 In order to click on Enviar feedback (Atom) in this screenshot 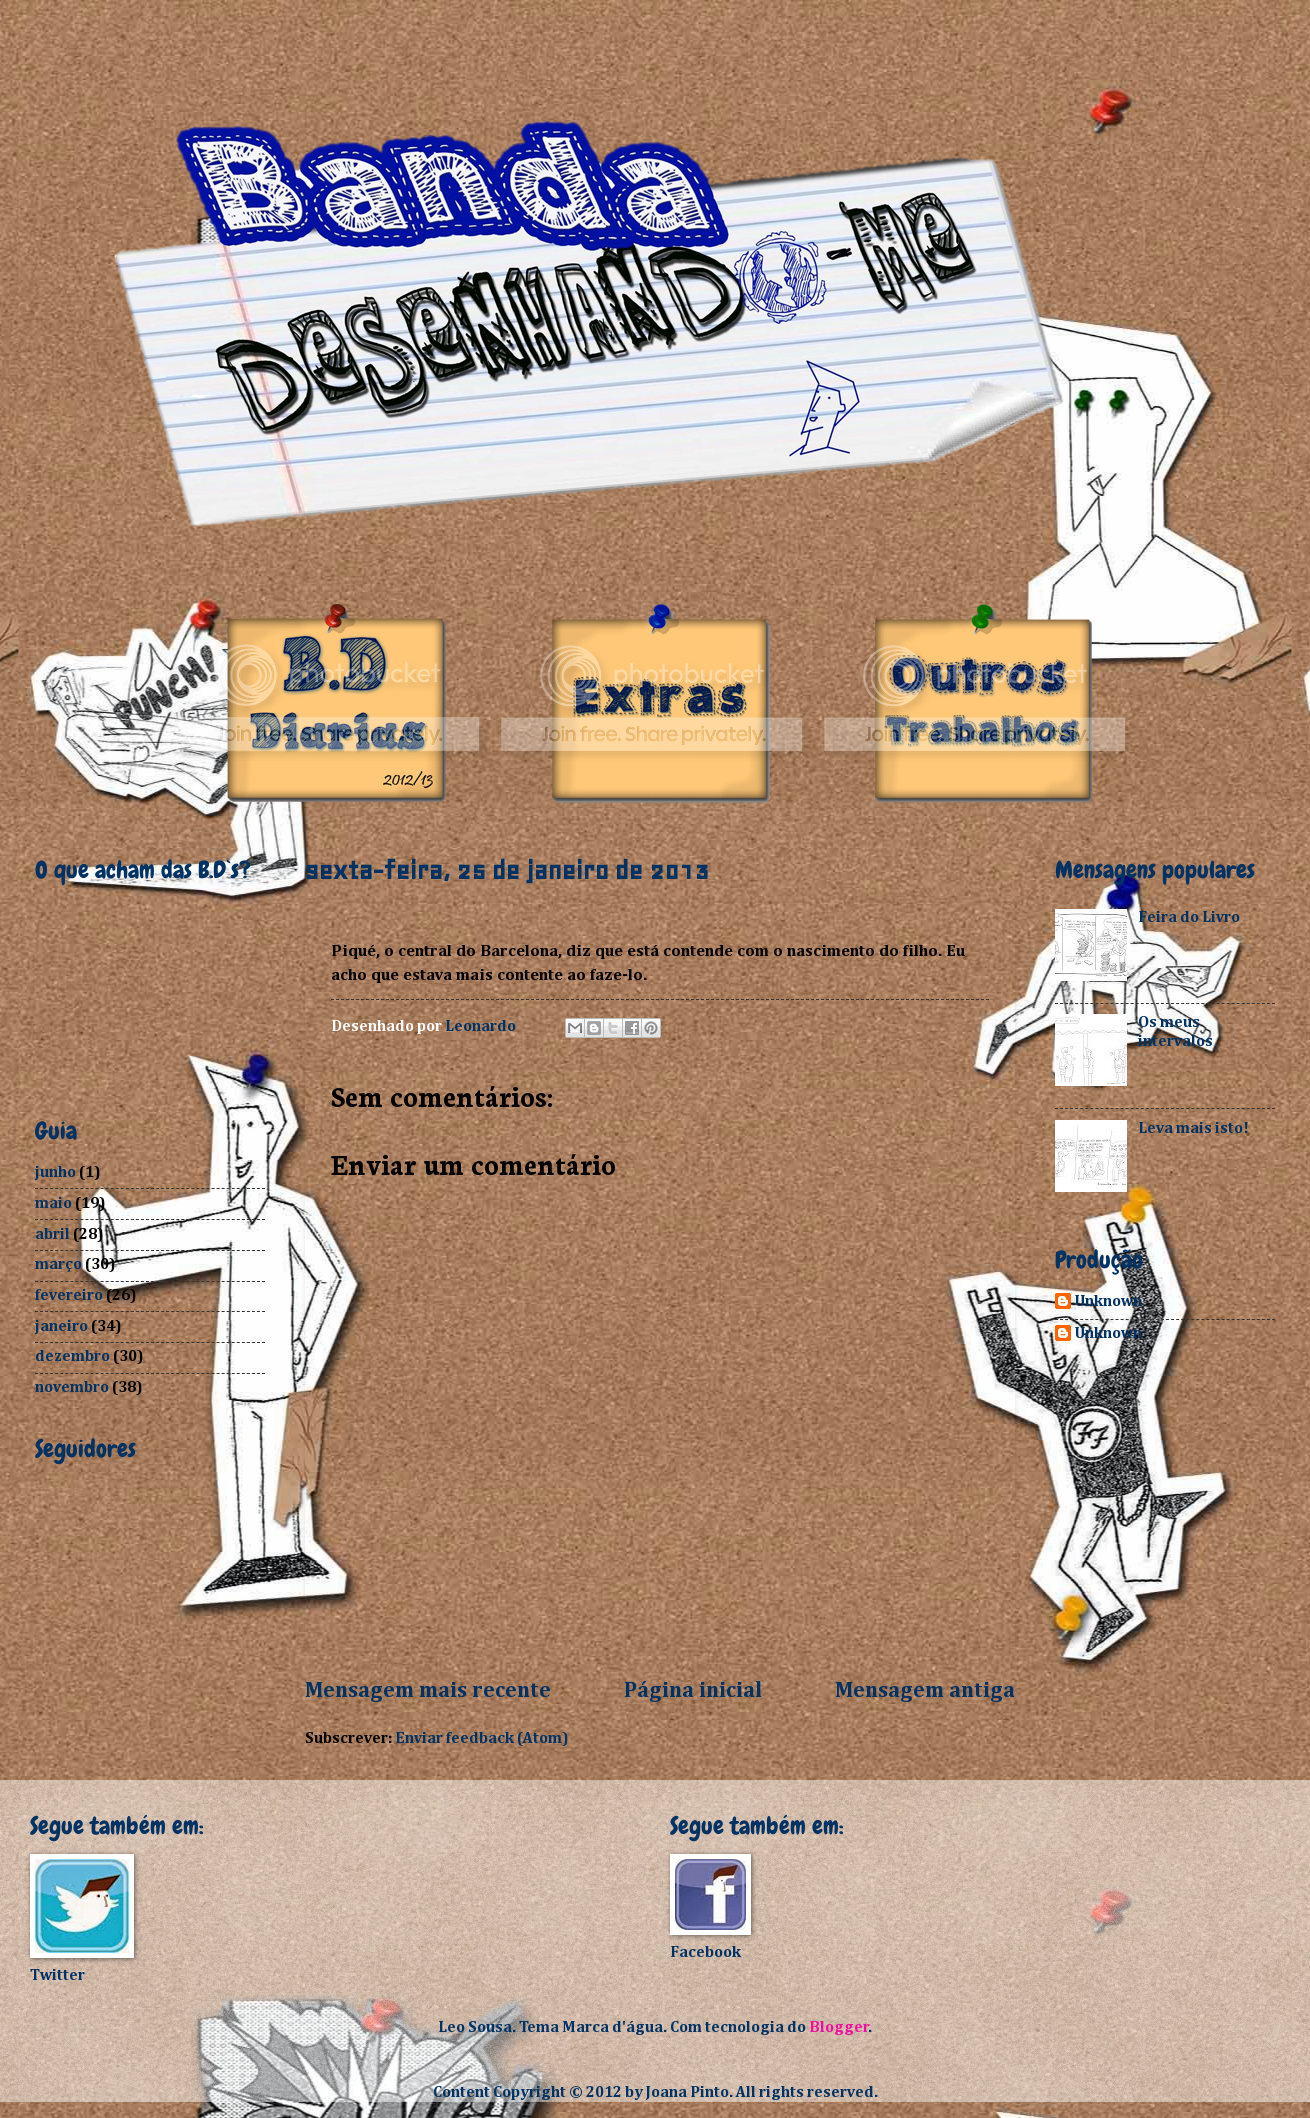, I will do `click(482, 1738)`.